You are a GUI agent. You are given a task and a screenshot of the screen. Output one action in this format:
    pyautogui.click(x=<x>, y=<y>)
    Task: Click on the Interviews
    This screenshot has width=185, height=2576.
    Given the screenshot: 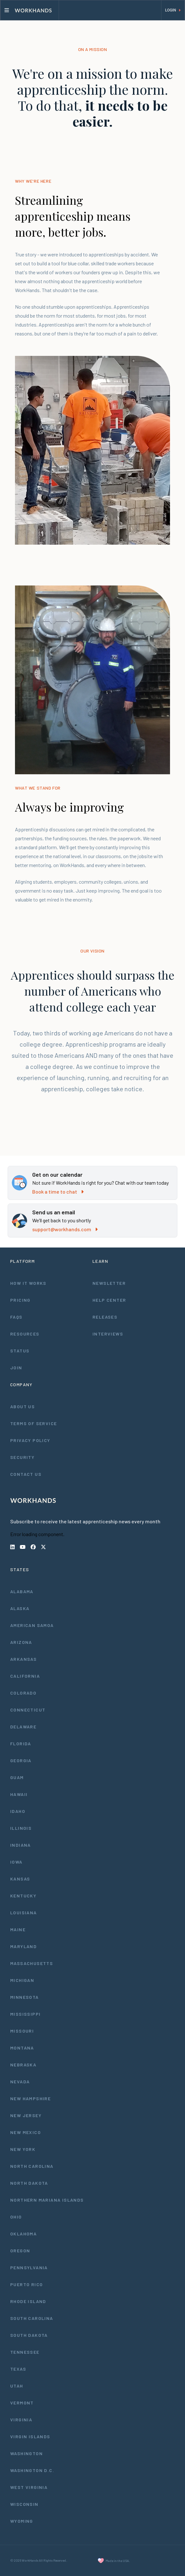 What is the action you would take?
    pyautogui.click(x=108, y=1333)
    